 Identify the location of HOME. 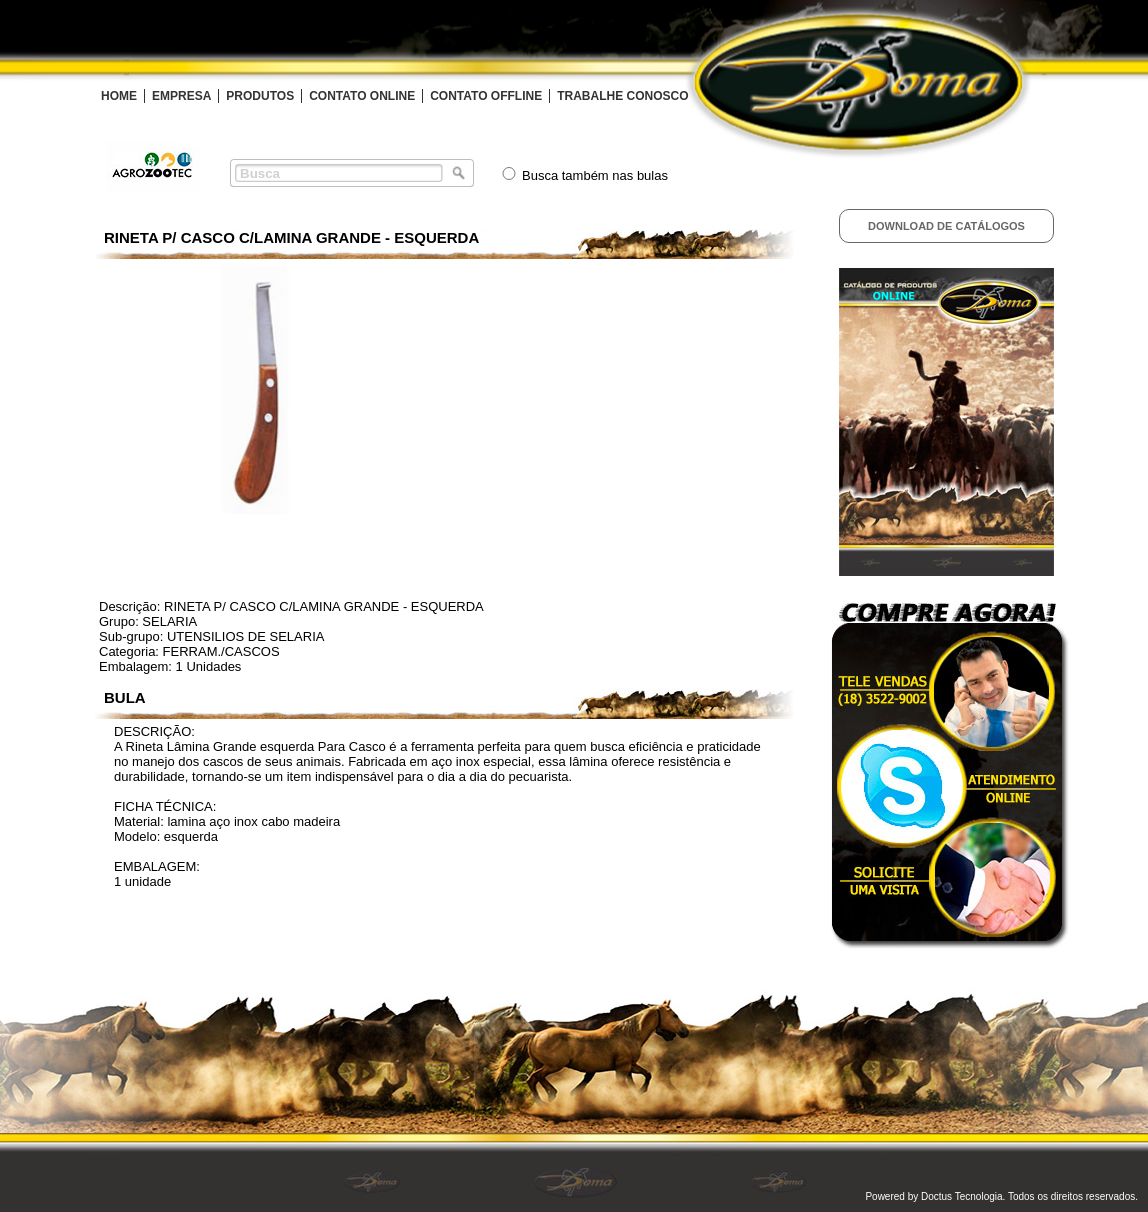
(119, 96).